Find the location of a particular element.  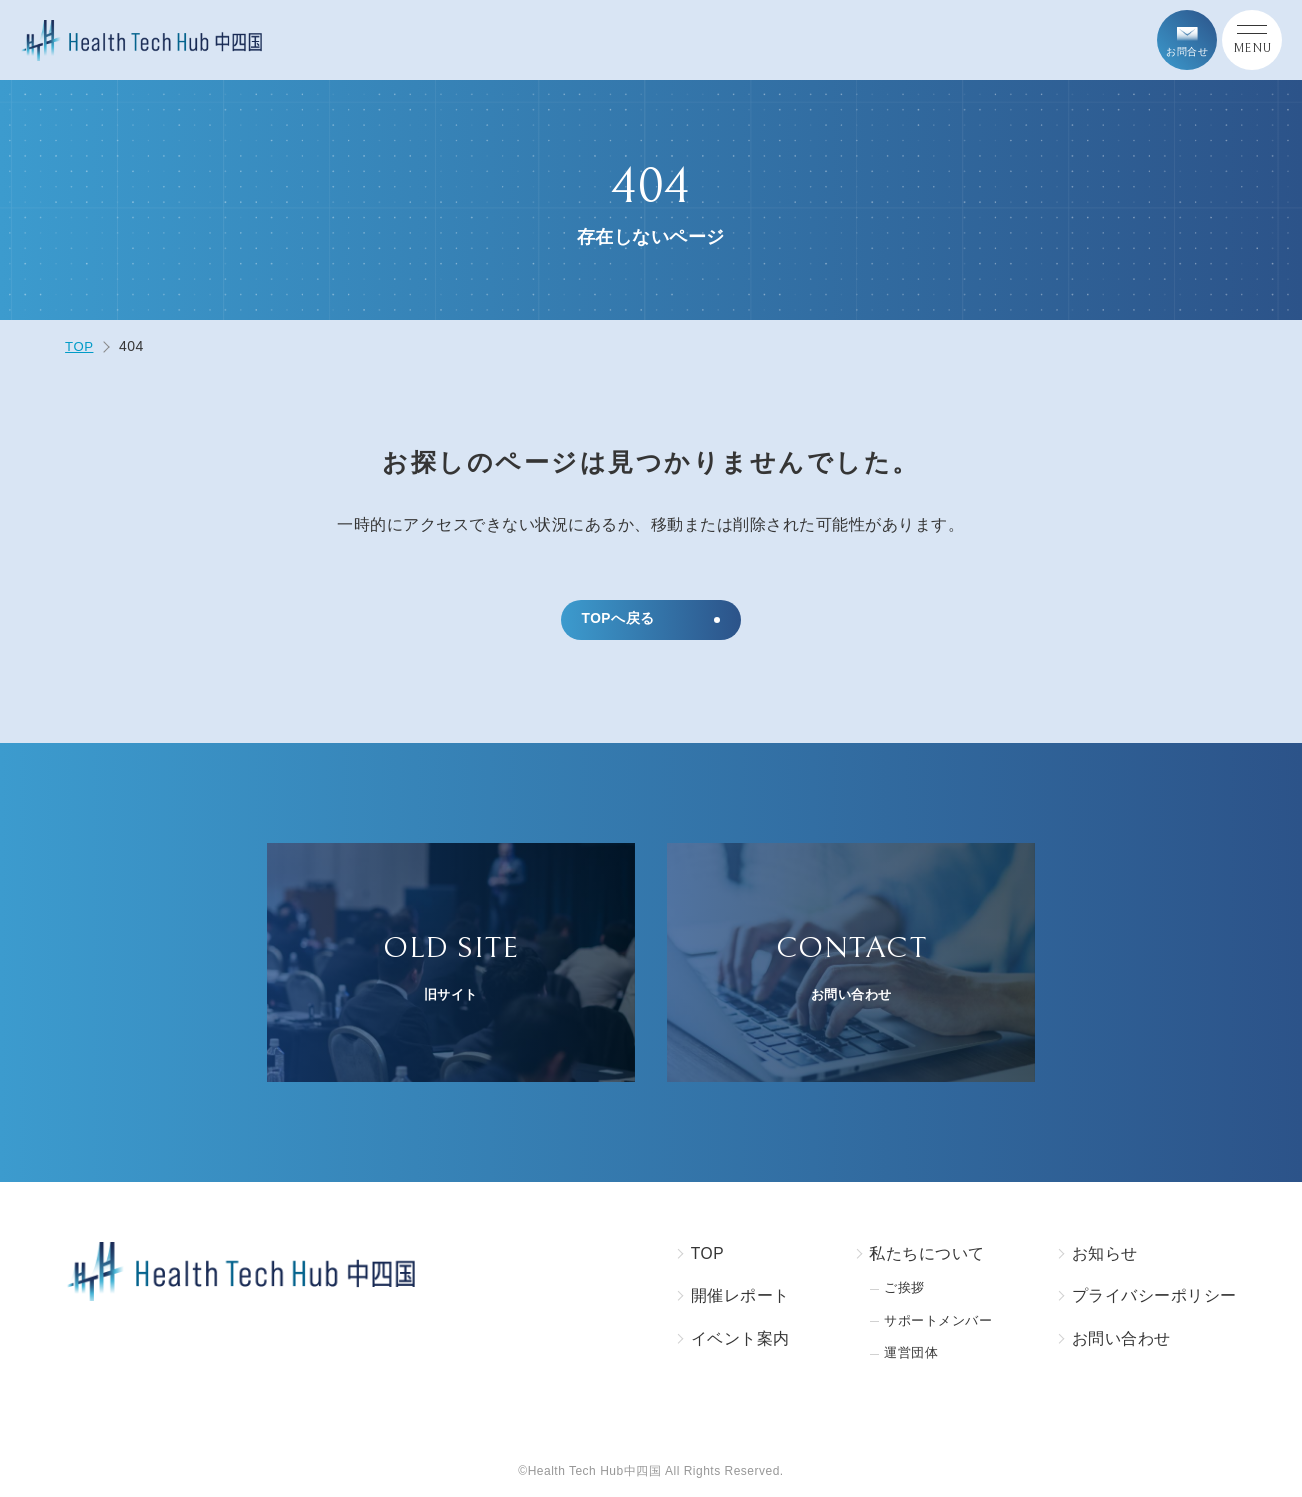

TOP is located at coordinates (699, 1254).